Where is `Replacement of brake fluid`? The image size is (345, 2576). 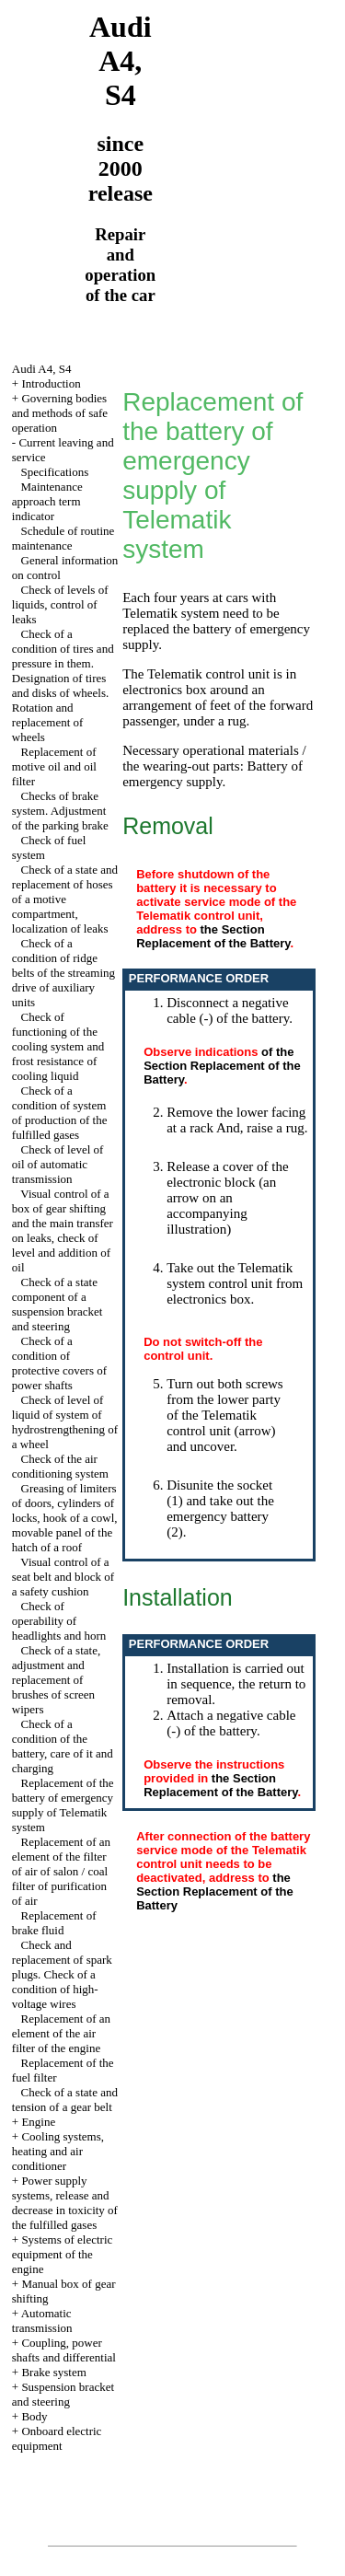
Replacement of brake fluid is located at coordinates (54, 1923).